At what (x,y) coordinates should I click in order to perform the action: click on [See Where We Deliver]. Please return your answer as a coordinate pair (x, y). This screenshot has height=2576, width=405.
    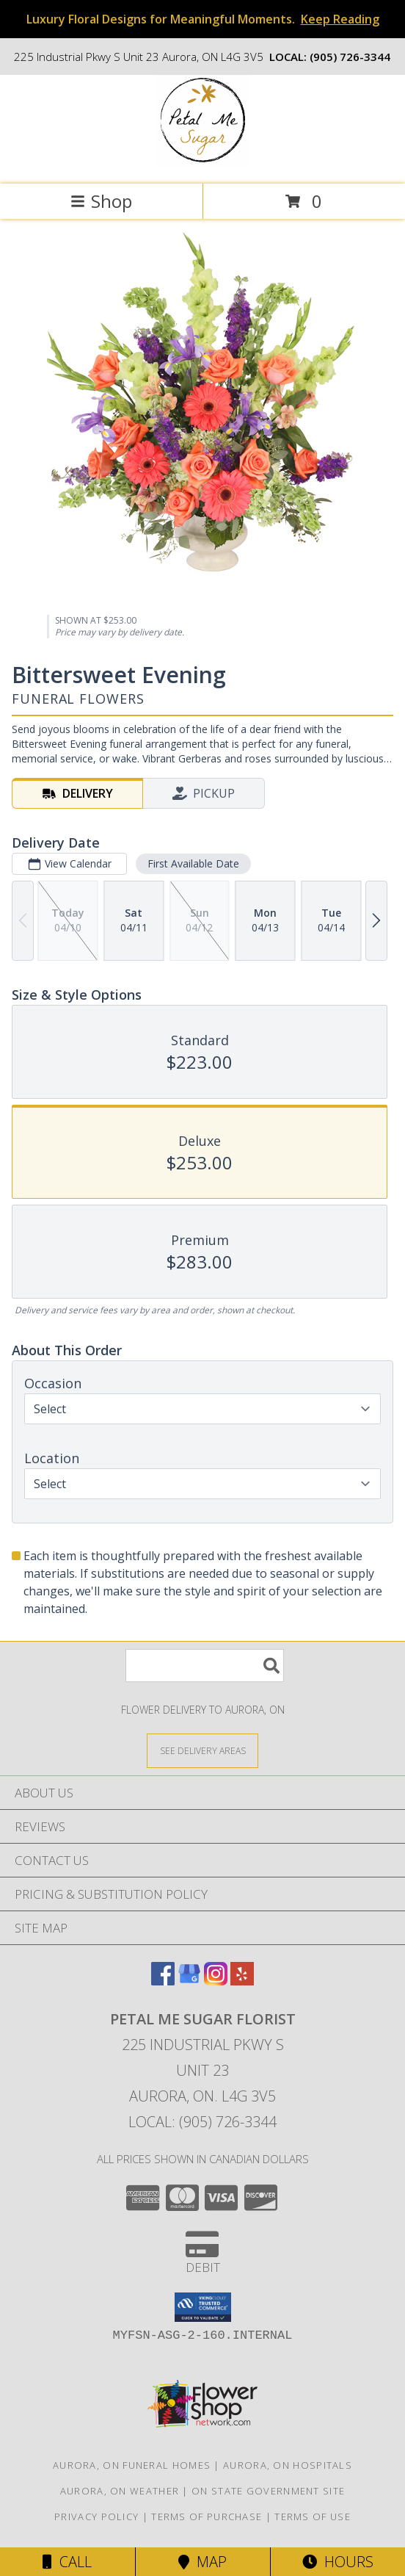
    Looking at the image, I should click on (202, 1750).